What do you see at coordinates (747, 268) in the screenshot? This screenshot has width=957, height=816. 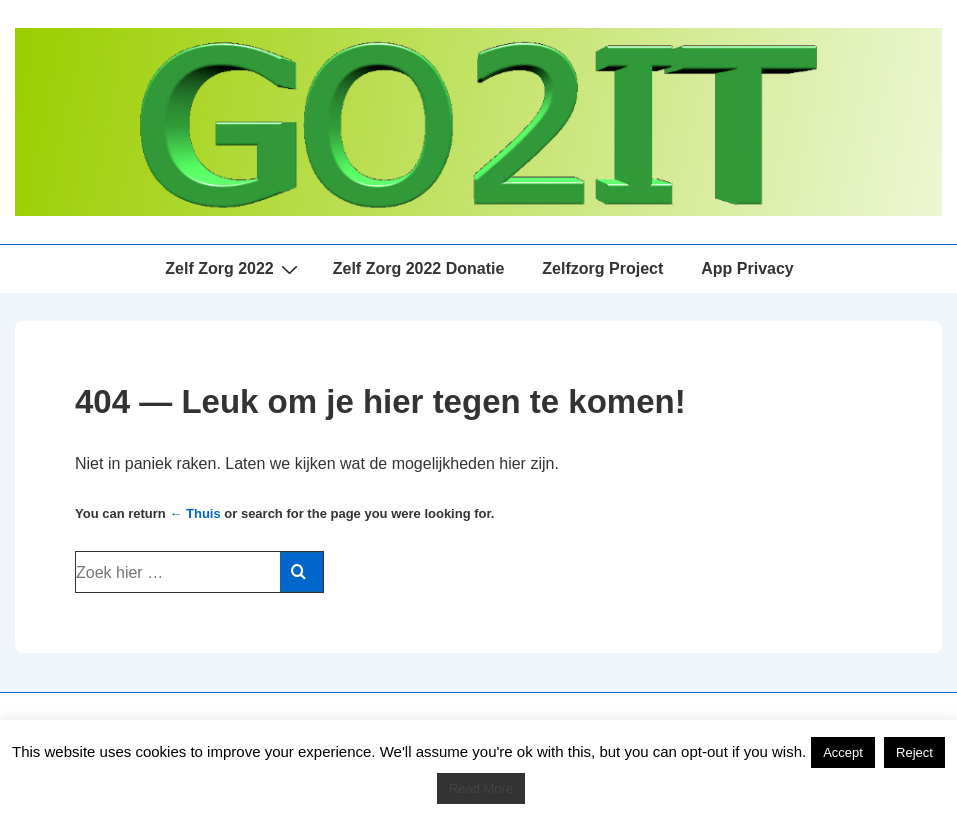 I see `App Privacy` at bounding box center [747, 268].